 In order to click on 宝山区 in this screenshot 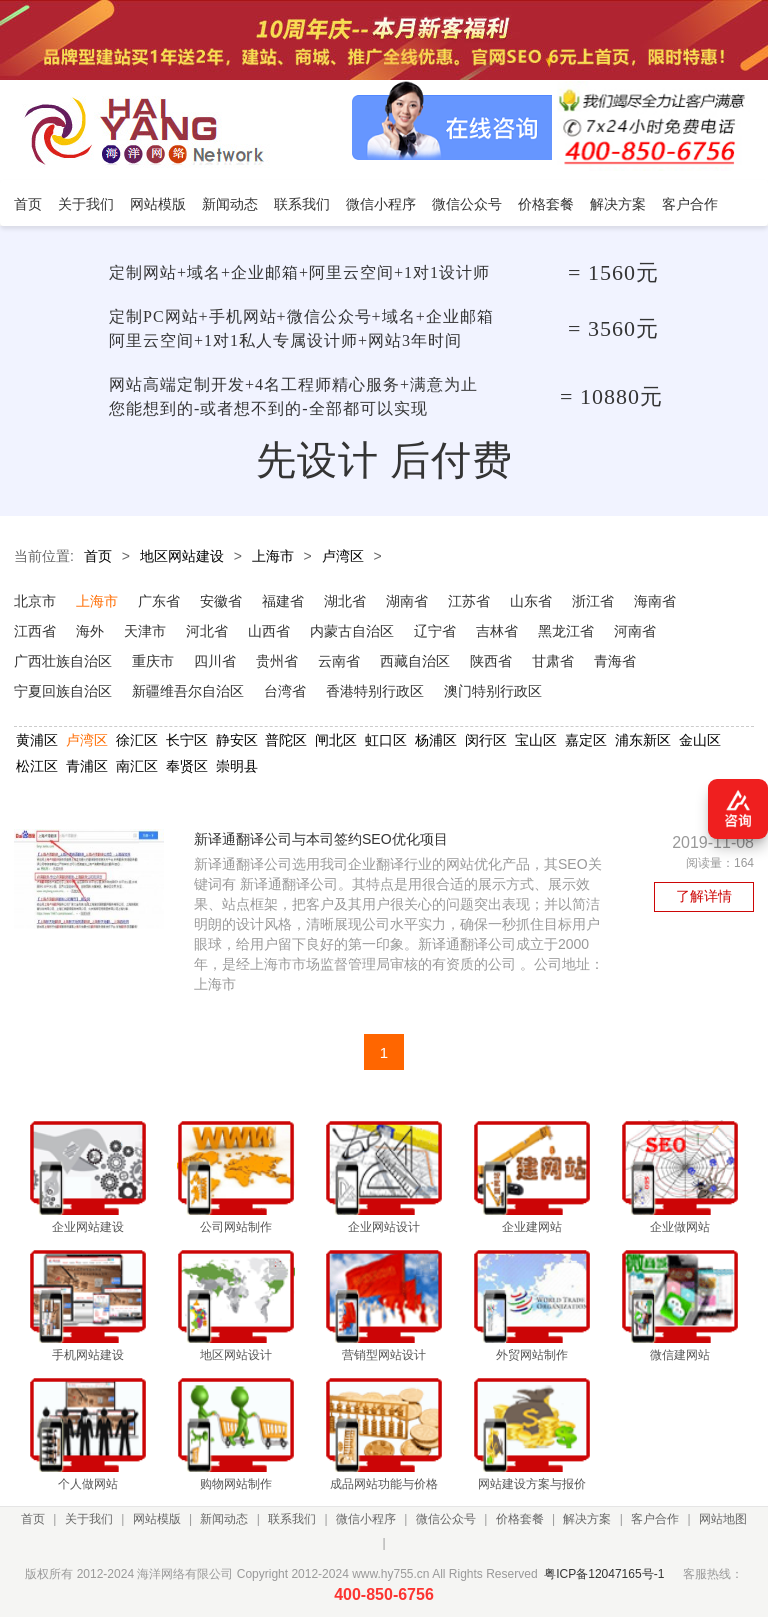, I will do `click(536, 740)`.